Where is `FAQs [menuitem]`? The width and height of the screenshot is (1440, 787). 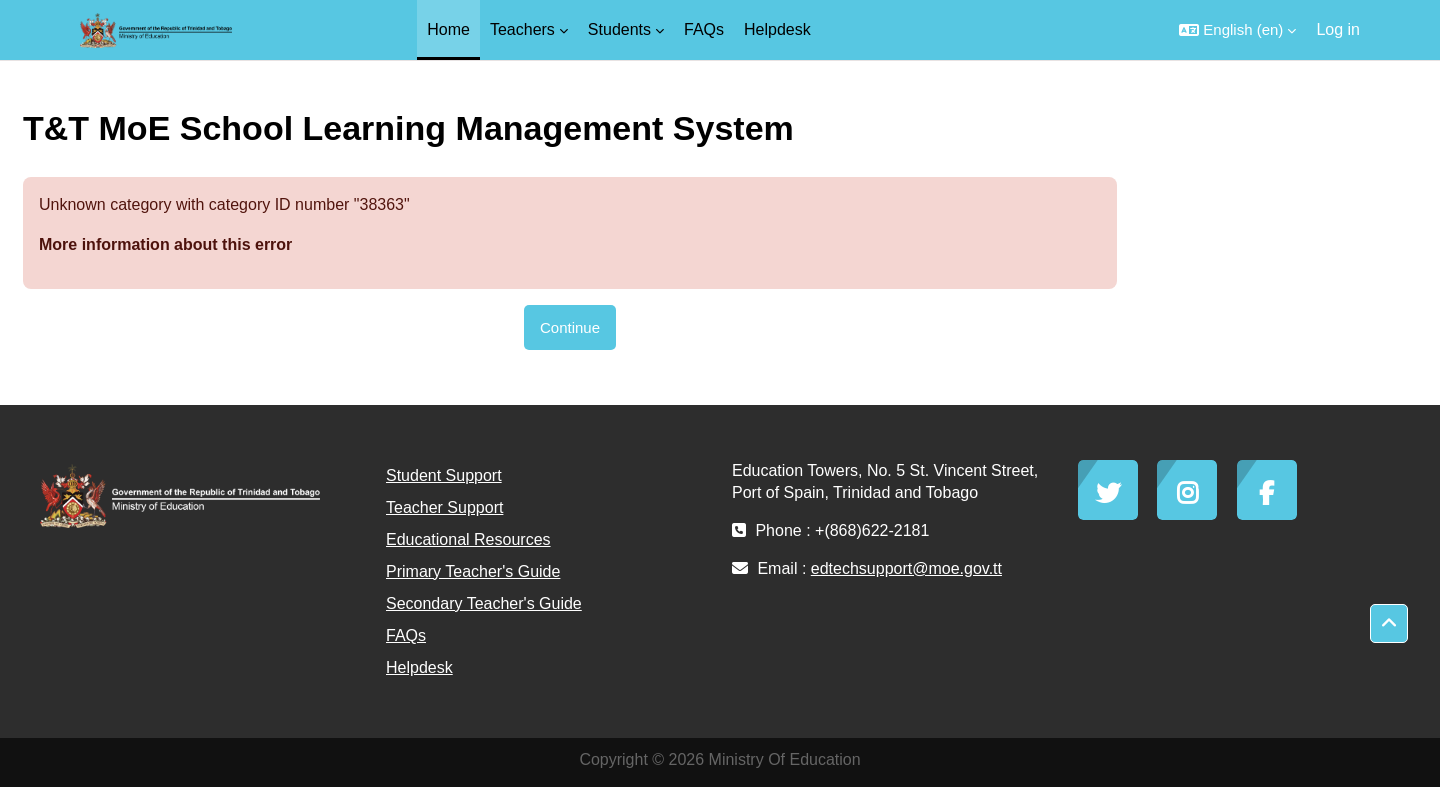
FAQs [menuitem] is located at coordinates (704, 29).